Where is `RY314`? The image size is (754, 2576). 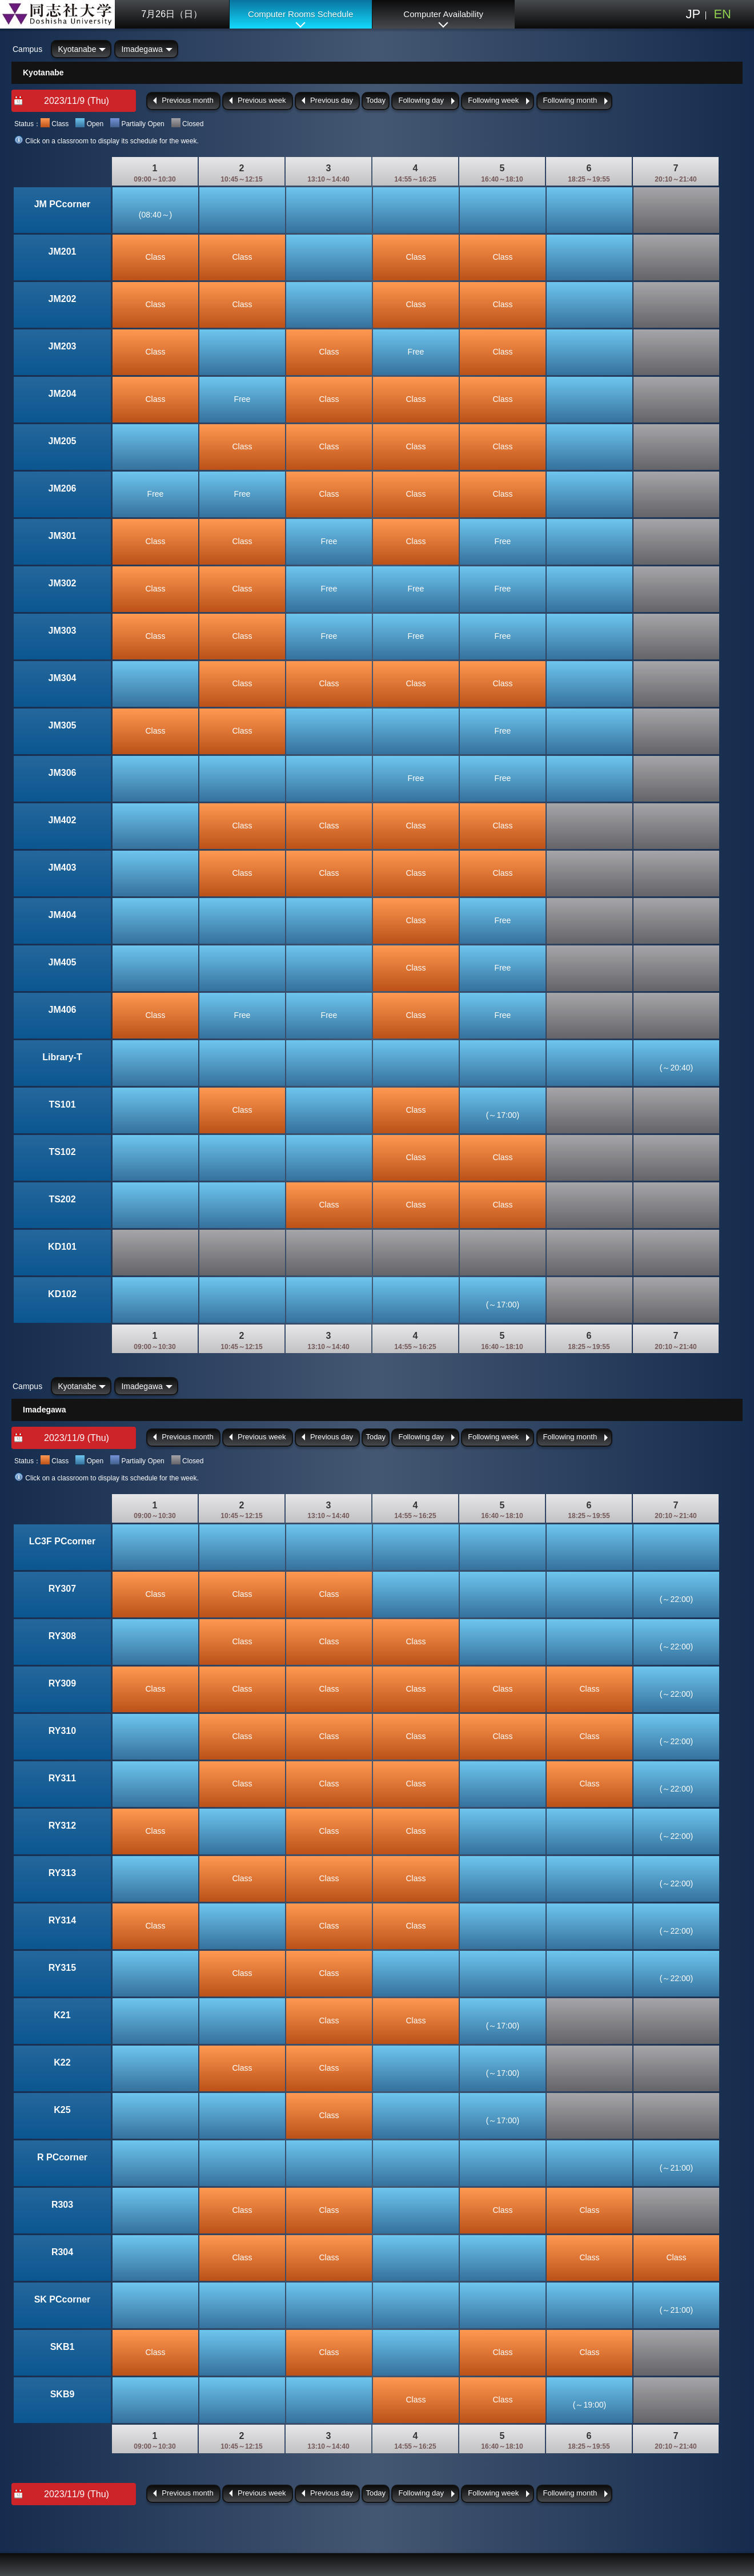 RY314 is located at coordinates (62, 1920).